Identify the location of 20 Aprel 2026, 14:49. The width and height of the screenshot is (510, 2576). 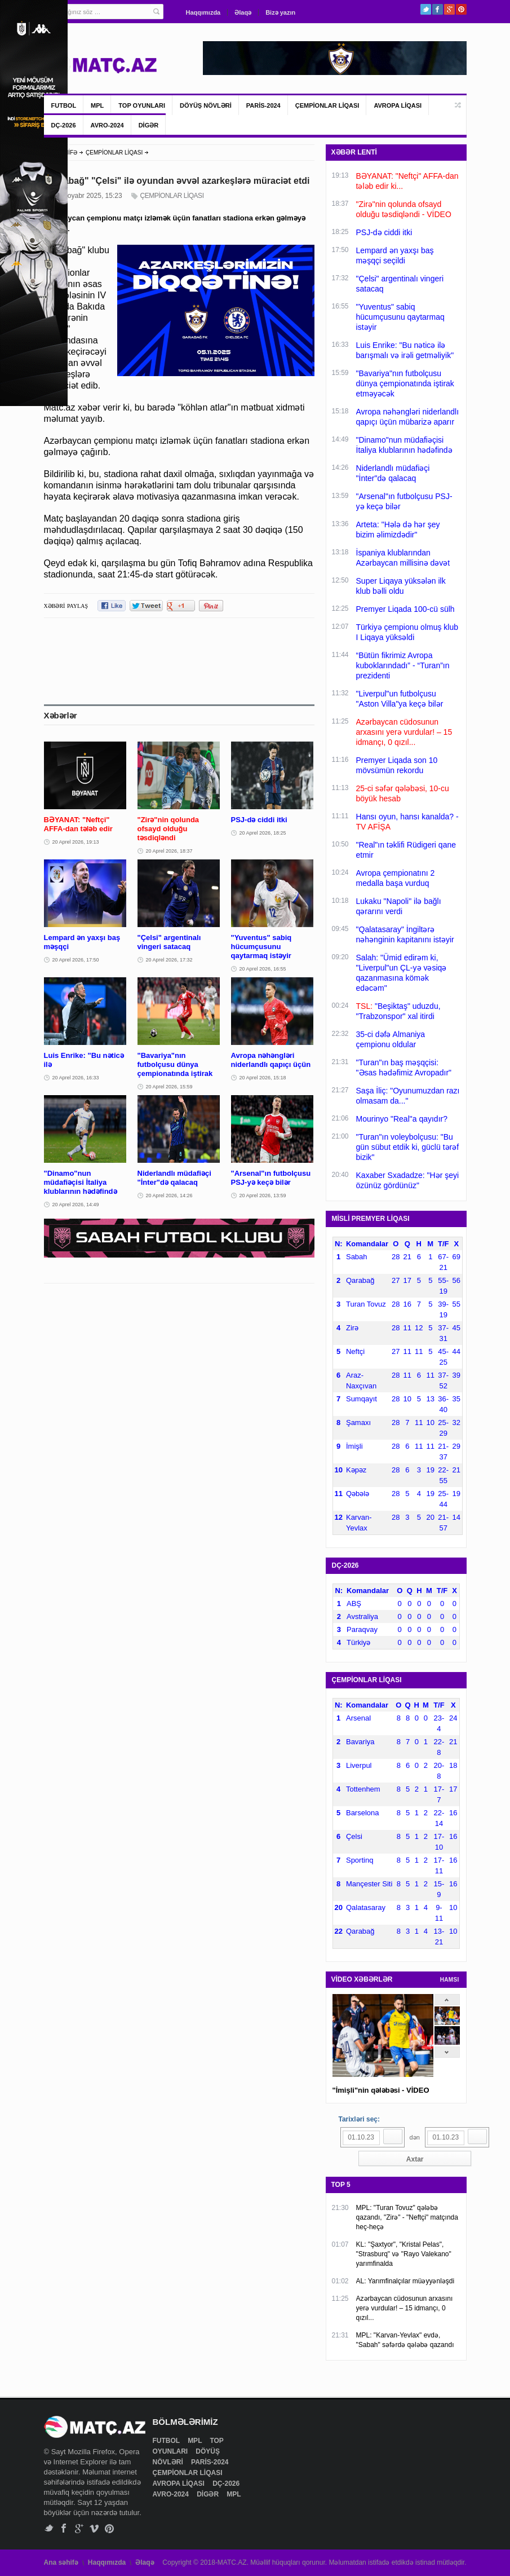
(75, 1204).